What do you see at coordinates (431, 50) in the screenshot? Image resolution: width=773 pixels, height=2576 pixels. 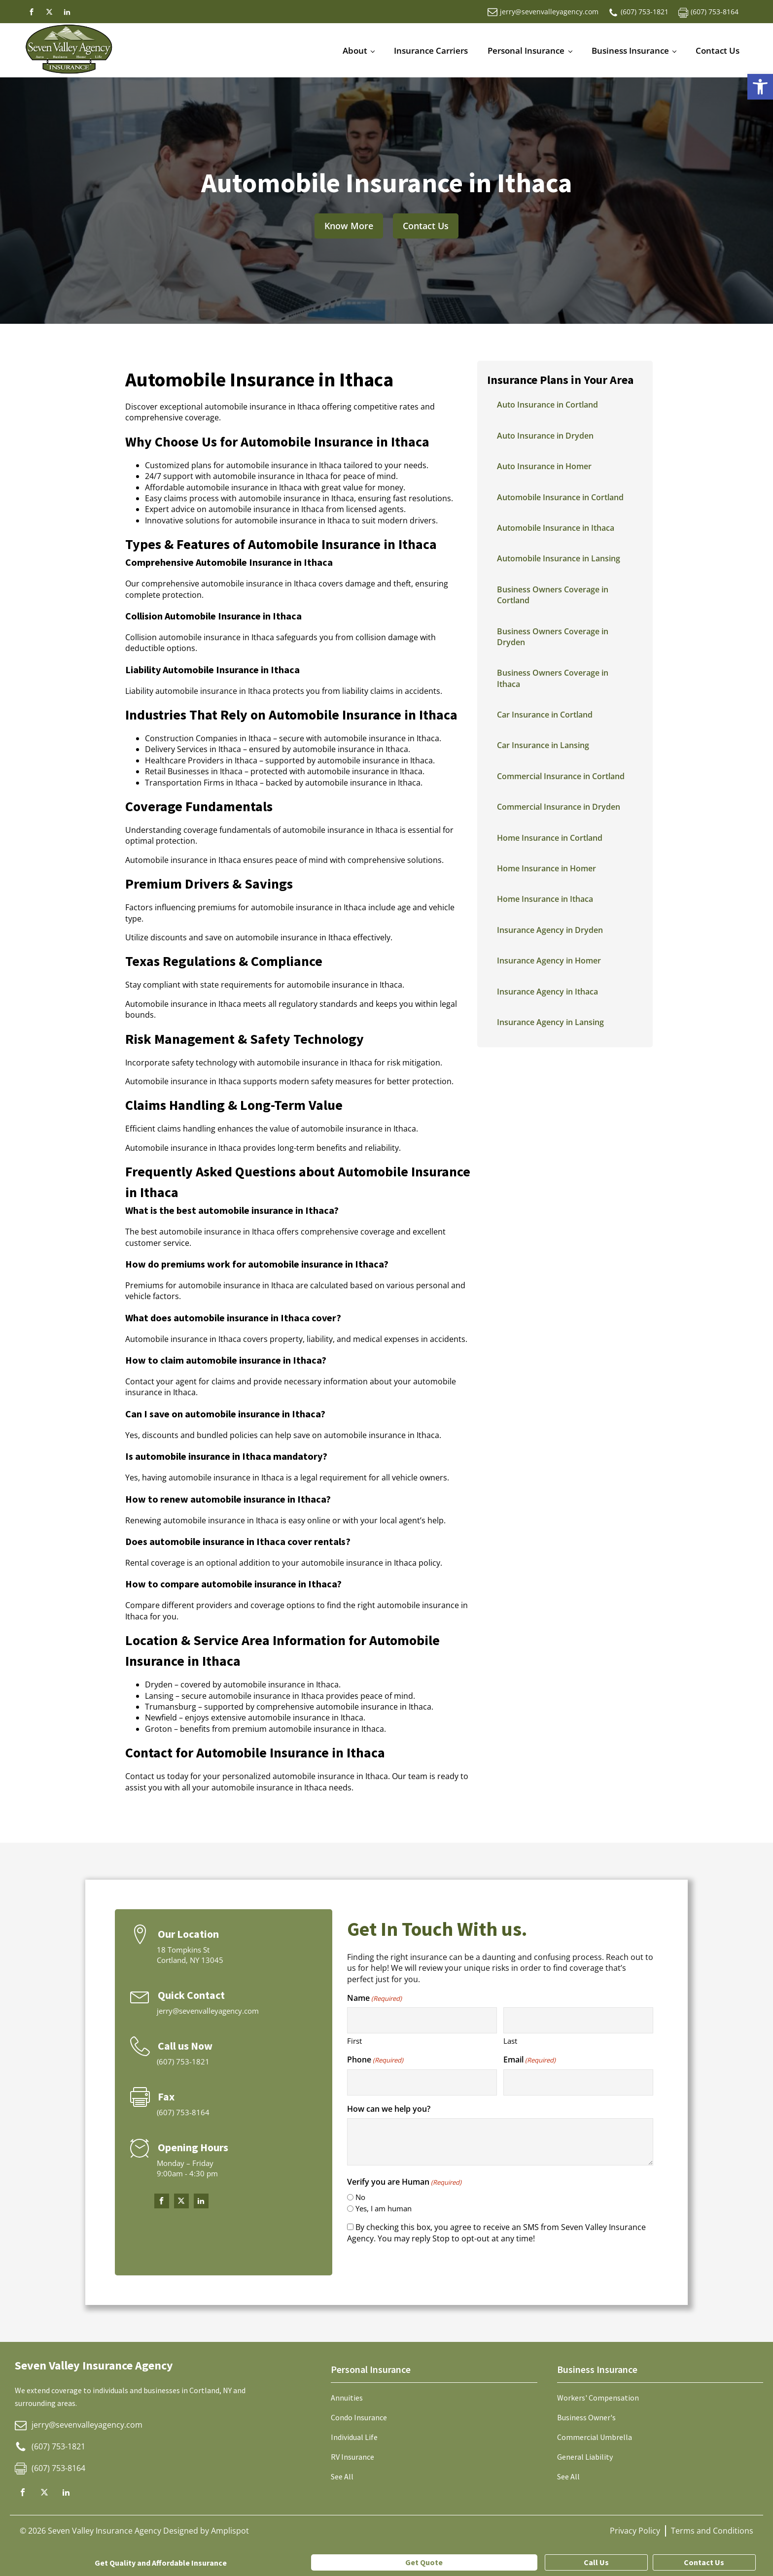 I see `Insurance Carriers` at bounding box center [431, 50].